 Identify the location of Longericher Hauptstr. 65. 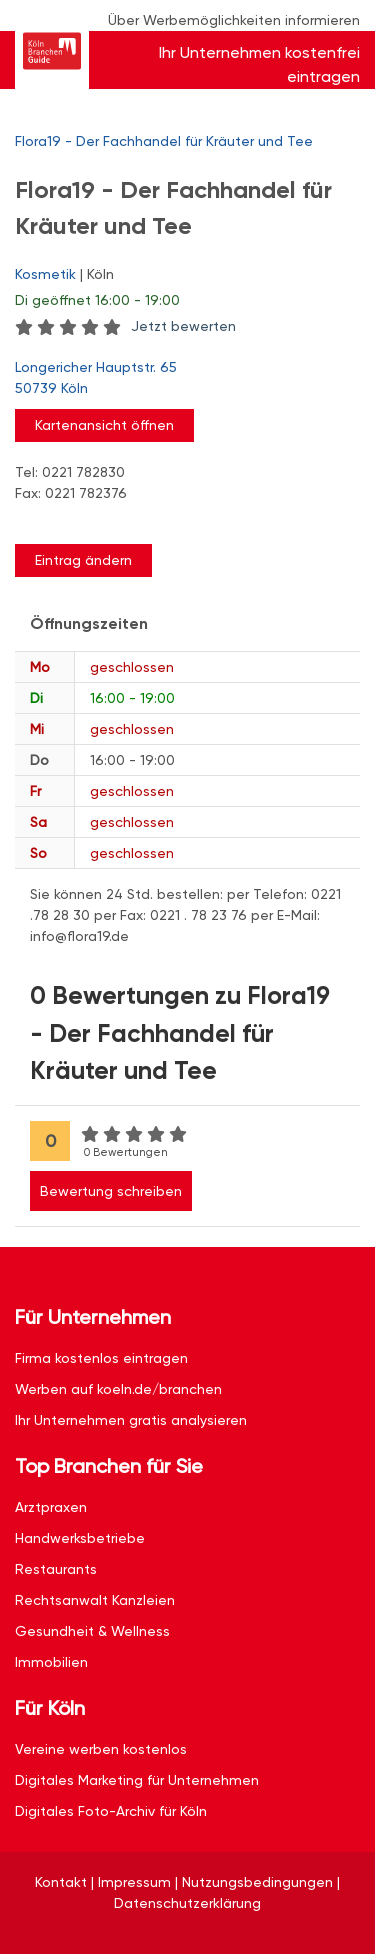
(177, 379).